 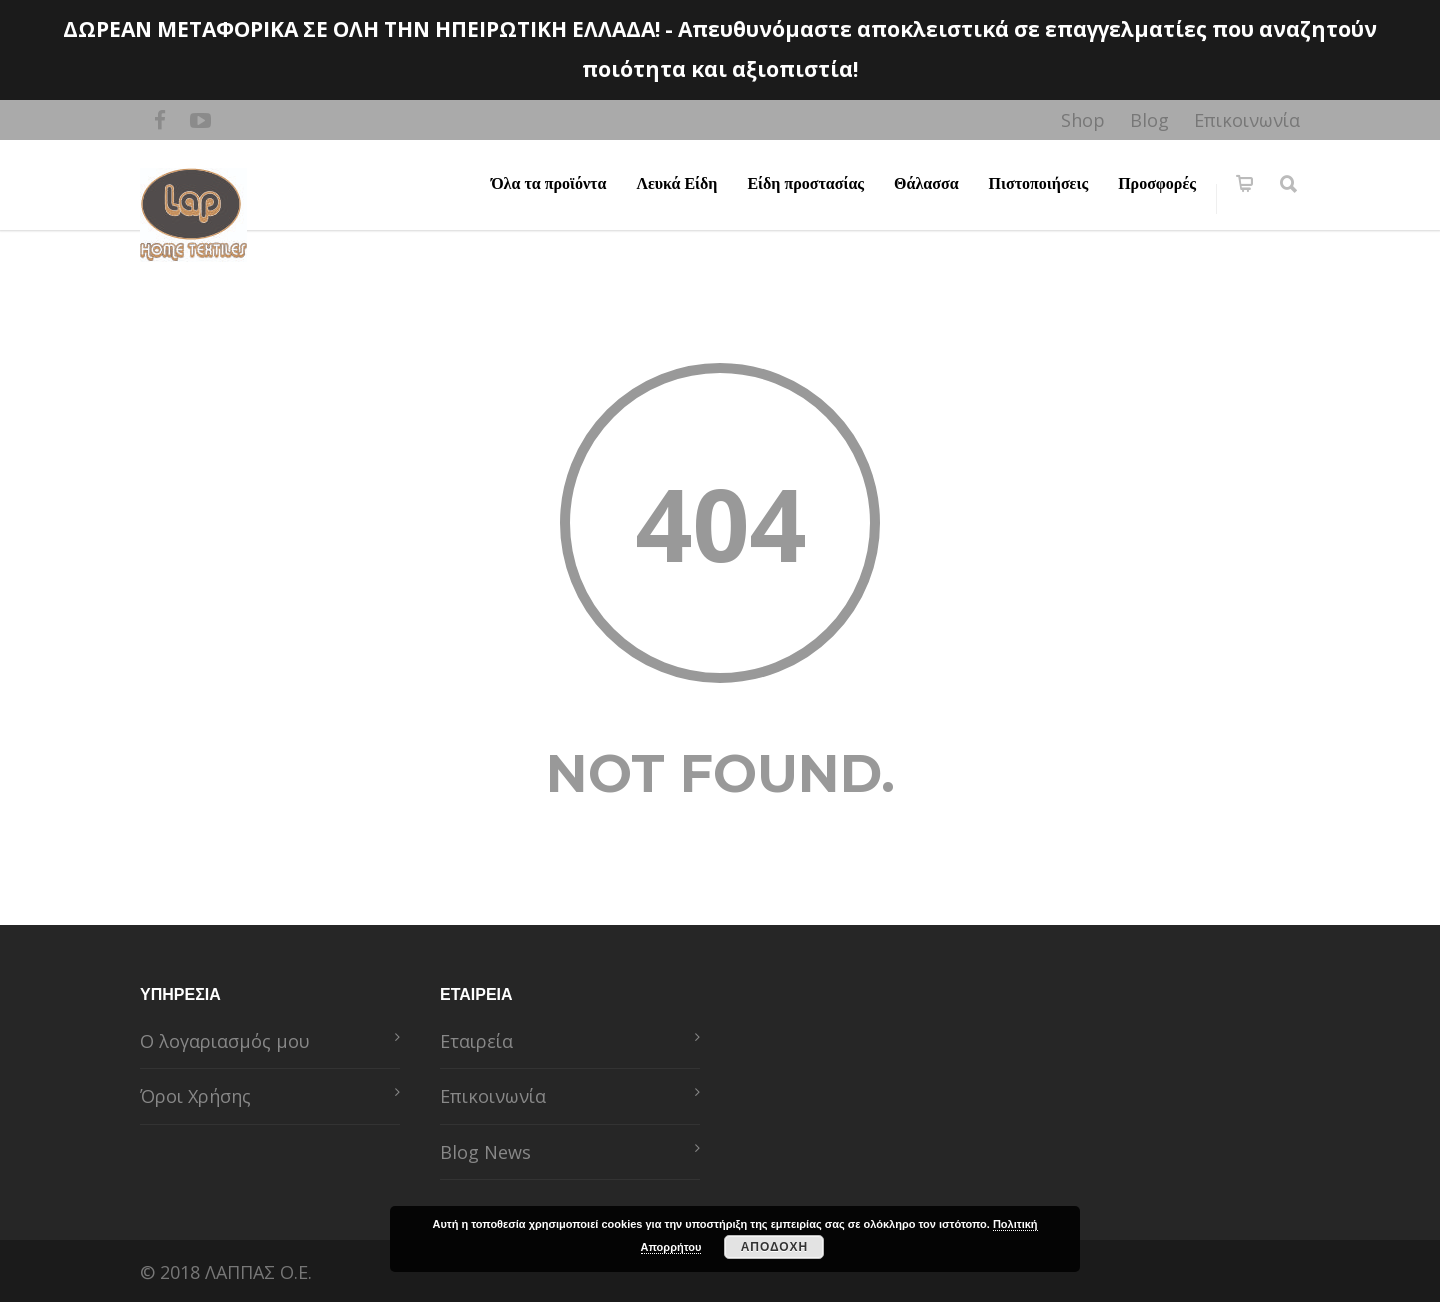 I want to click on Blog News, so click(x=485, y=1152).